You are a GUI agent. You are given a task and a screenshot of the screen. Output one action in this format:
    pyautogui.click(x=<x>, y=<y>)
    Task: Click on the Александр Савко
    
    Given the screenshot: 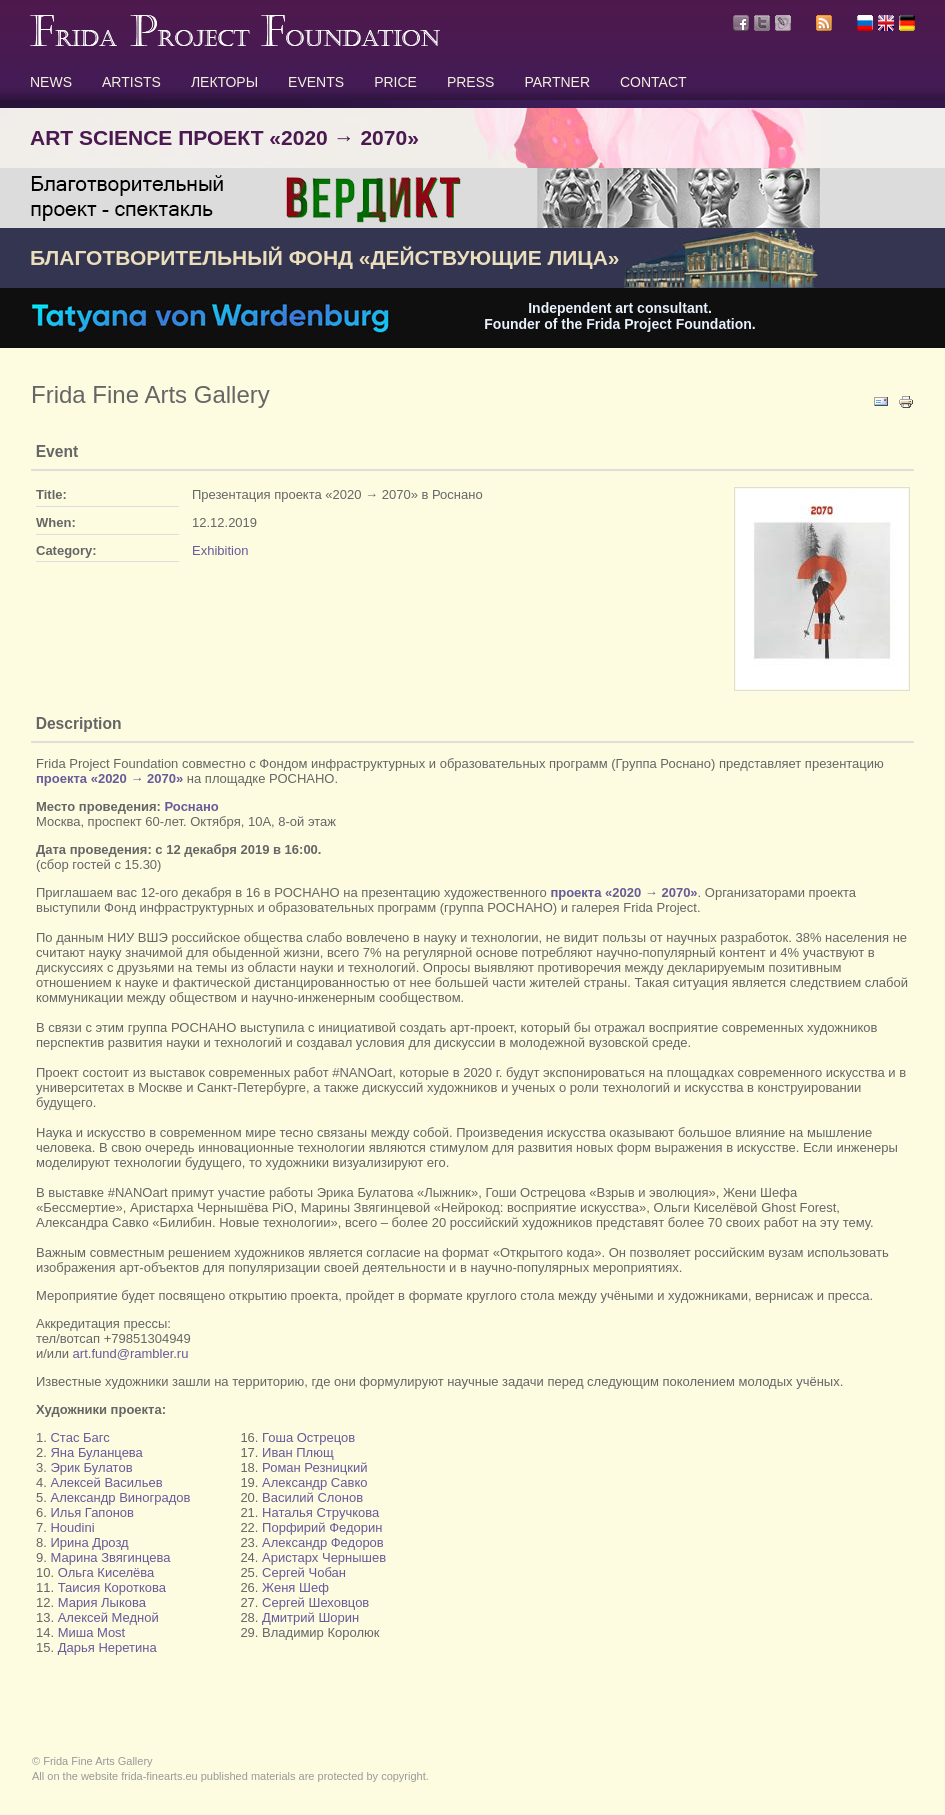 What is the action you would take?
    pyautogui.click(x=314, y=1482)
    